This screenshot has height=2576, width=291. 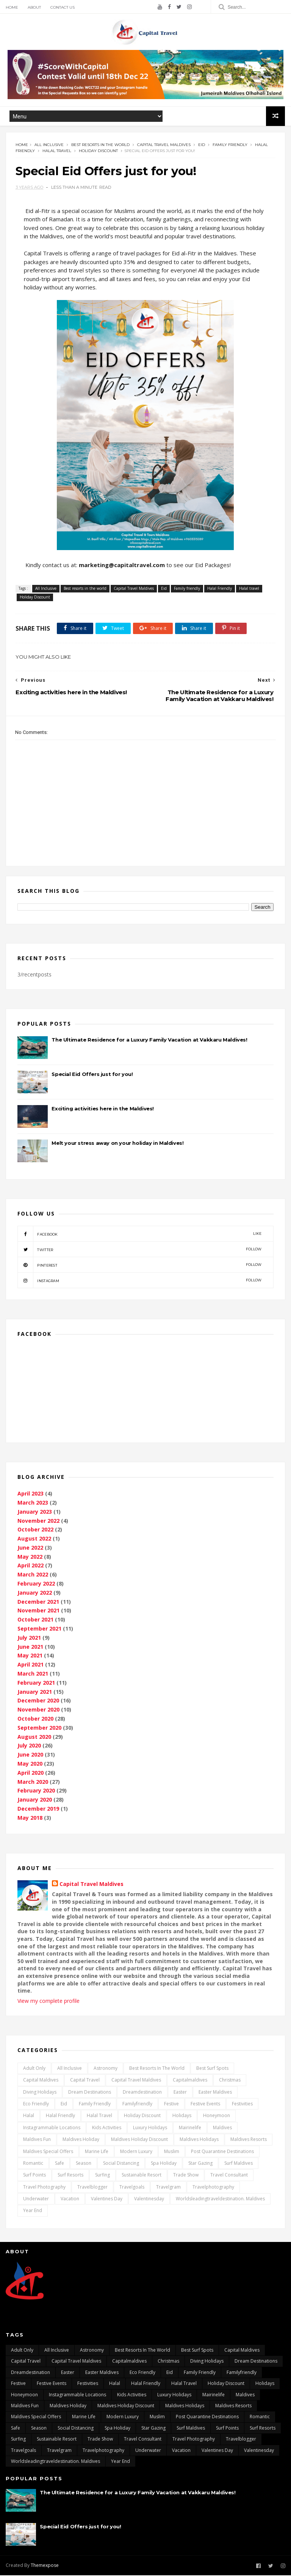 What do you see at coordinates (81, 2140) in the screenshot?
I see `Maldives Holiday` at bounding box center [81, 2140].